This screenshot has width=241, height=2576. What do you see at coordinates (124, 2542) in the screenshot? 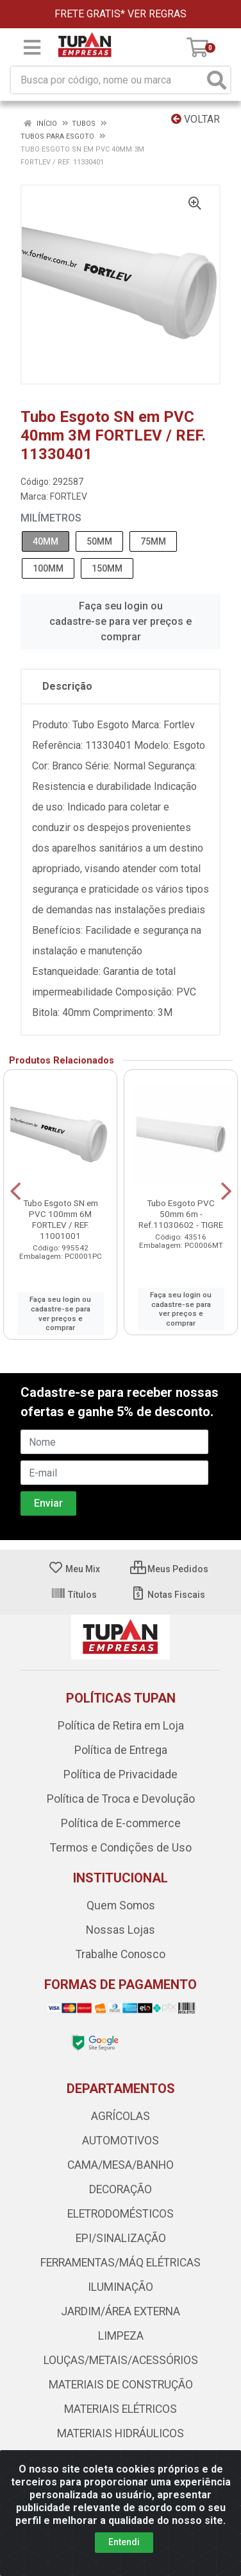
I see `Entendi` at bounding box center [124, 2542].